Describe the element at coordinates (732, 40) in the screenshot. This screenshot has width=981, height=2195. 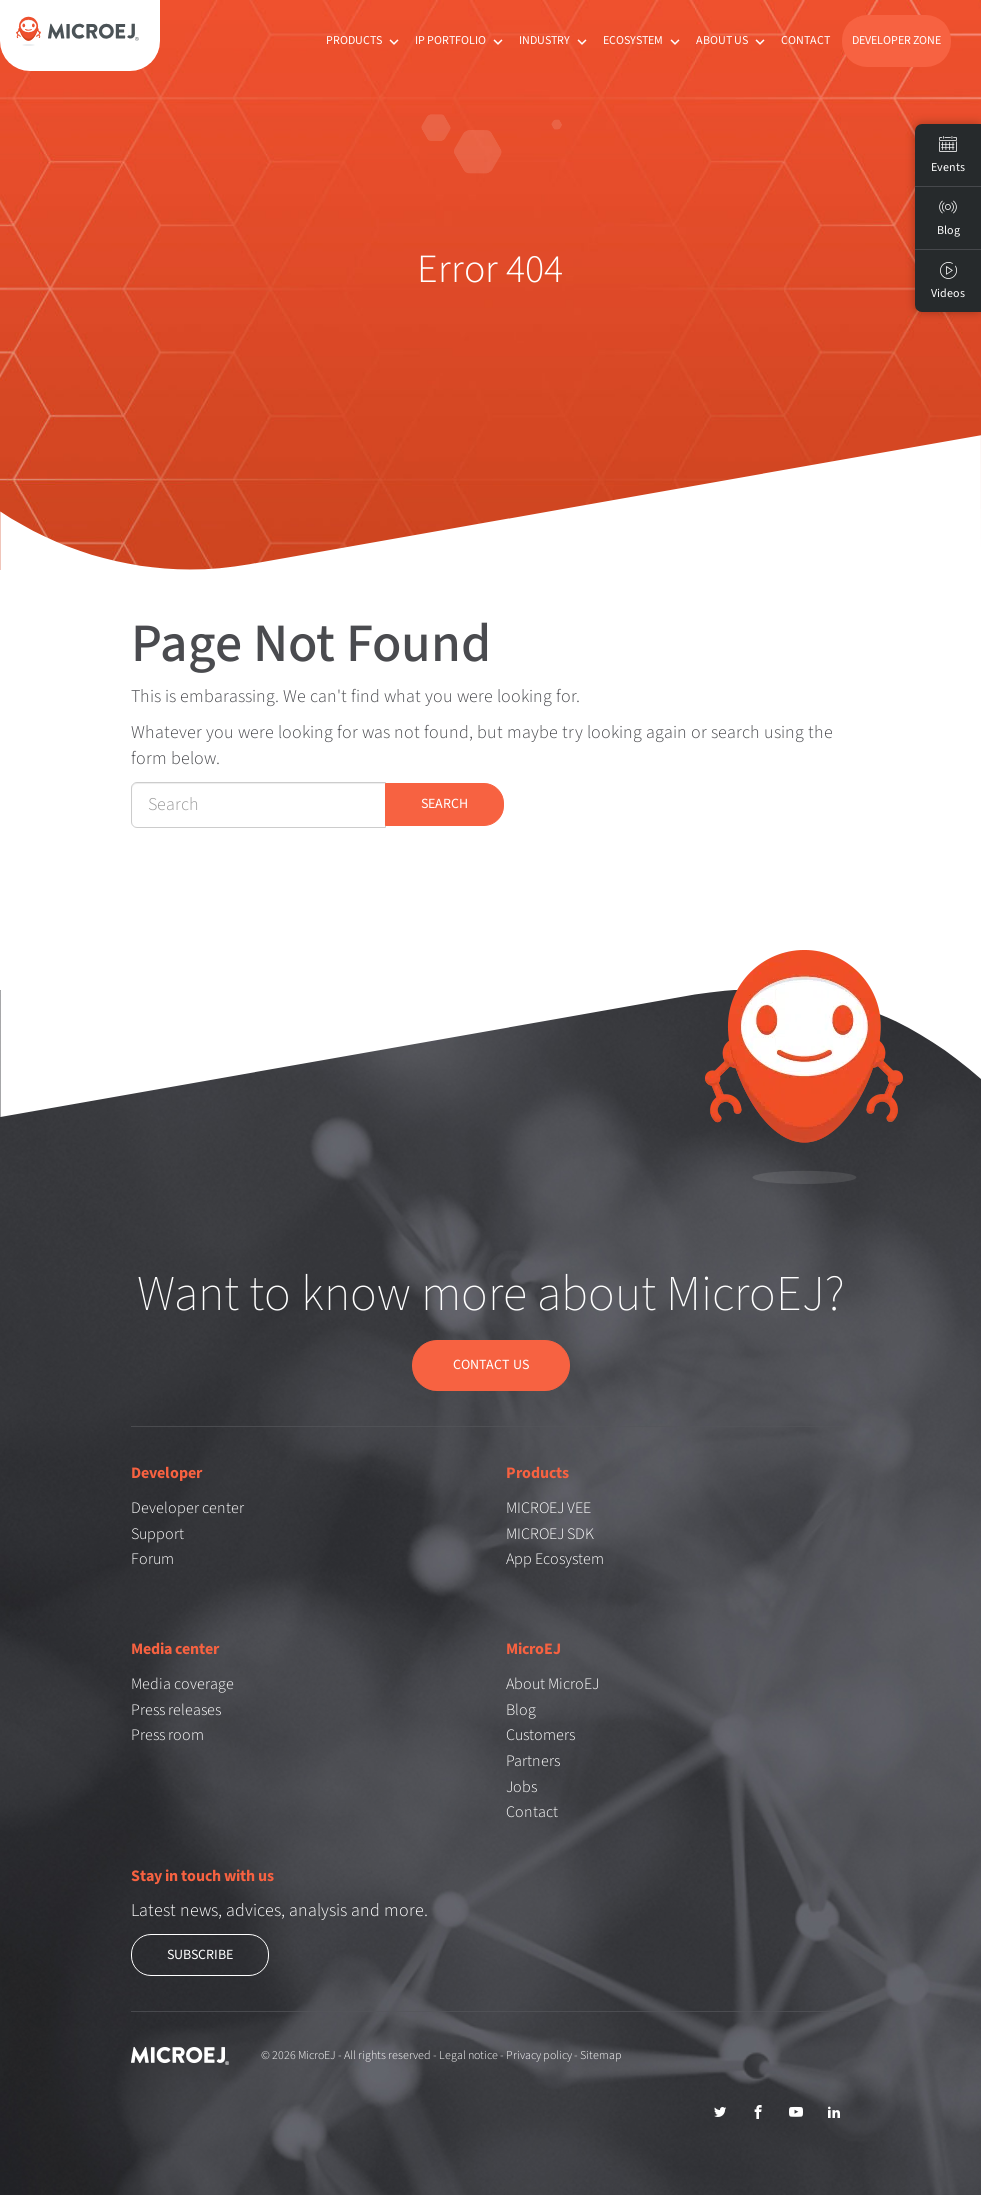
I see `About us` at that location.